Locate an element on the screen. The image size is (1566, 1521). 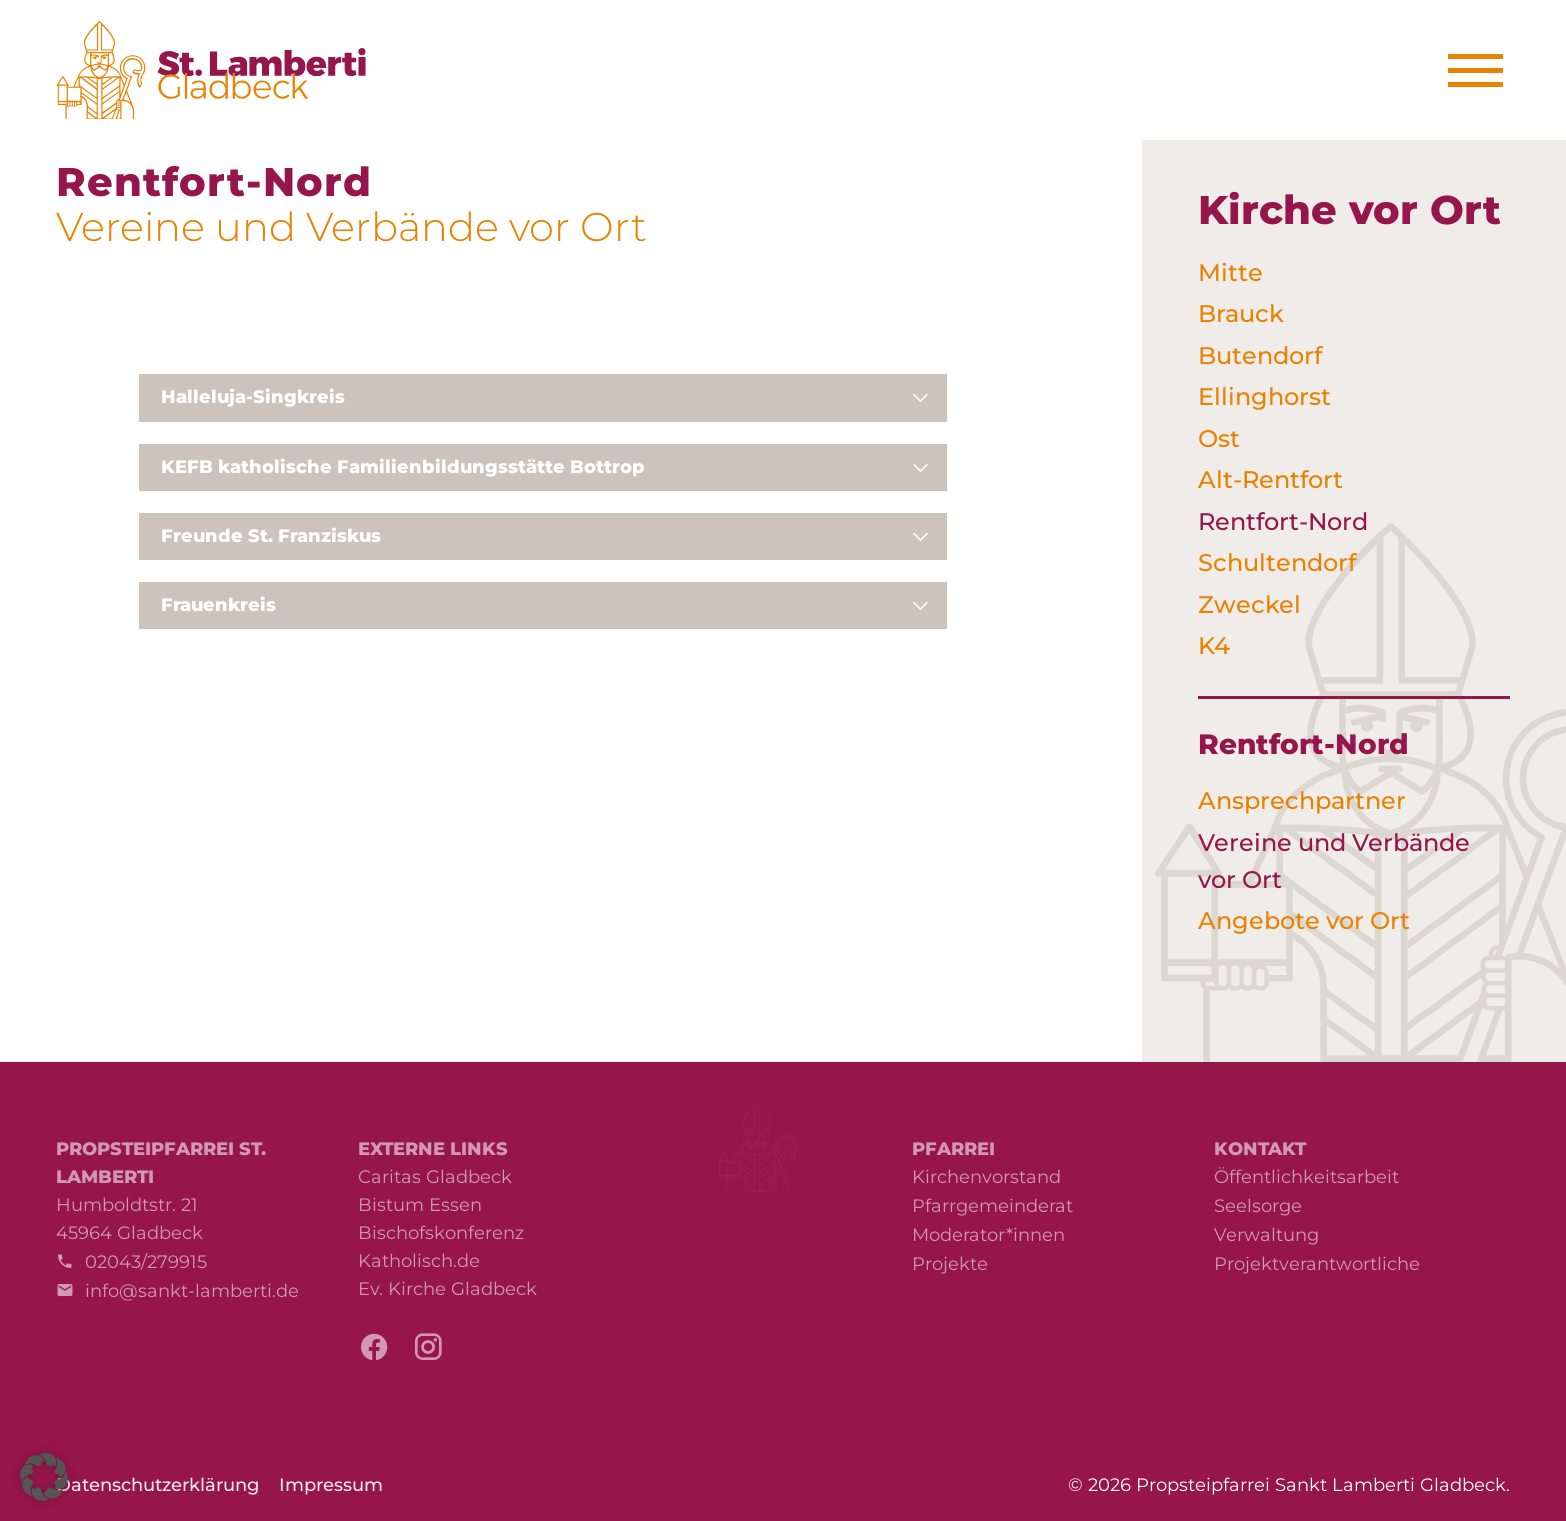
Moderator*innen is located at coordinates (988, 1235).